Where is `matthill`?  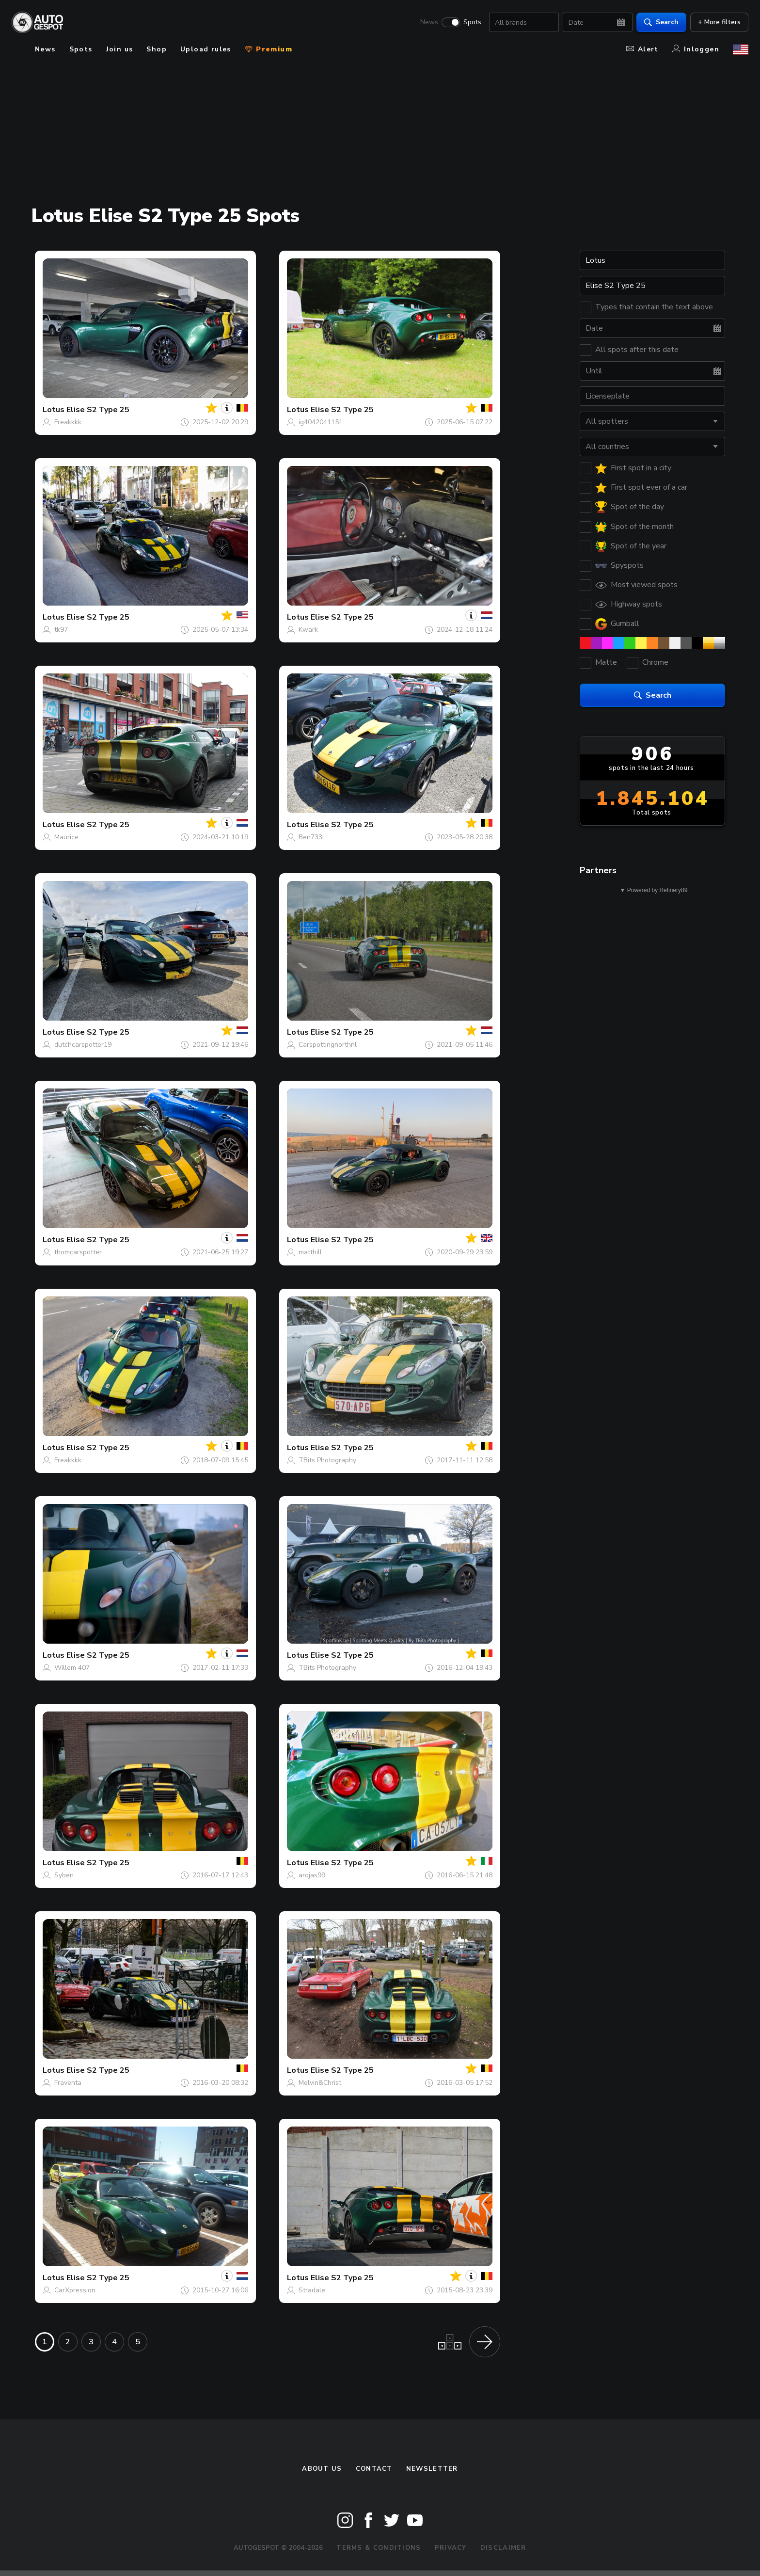 matthill is located at coordinates (310, 1252).